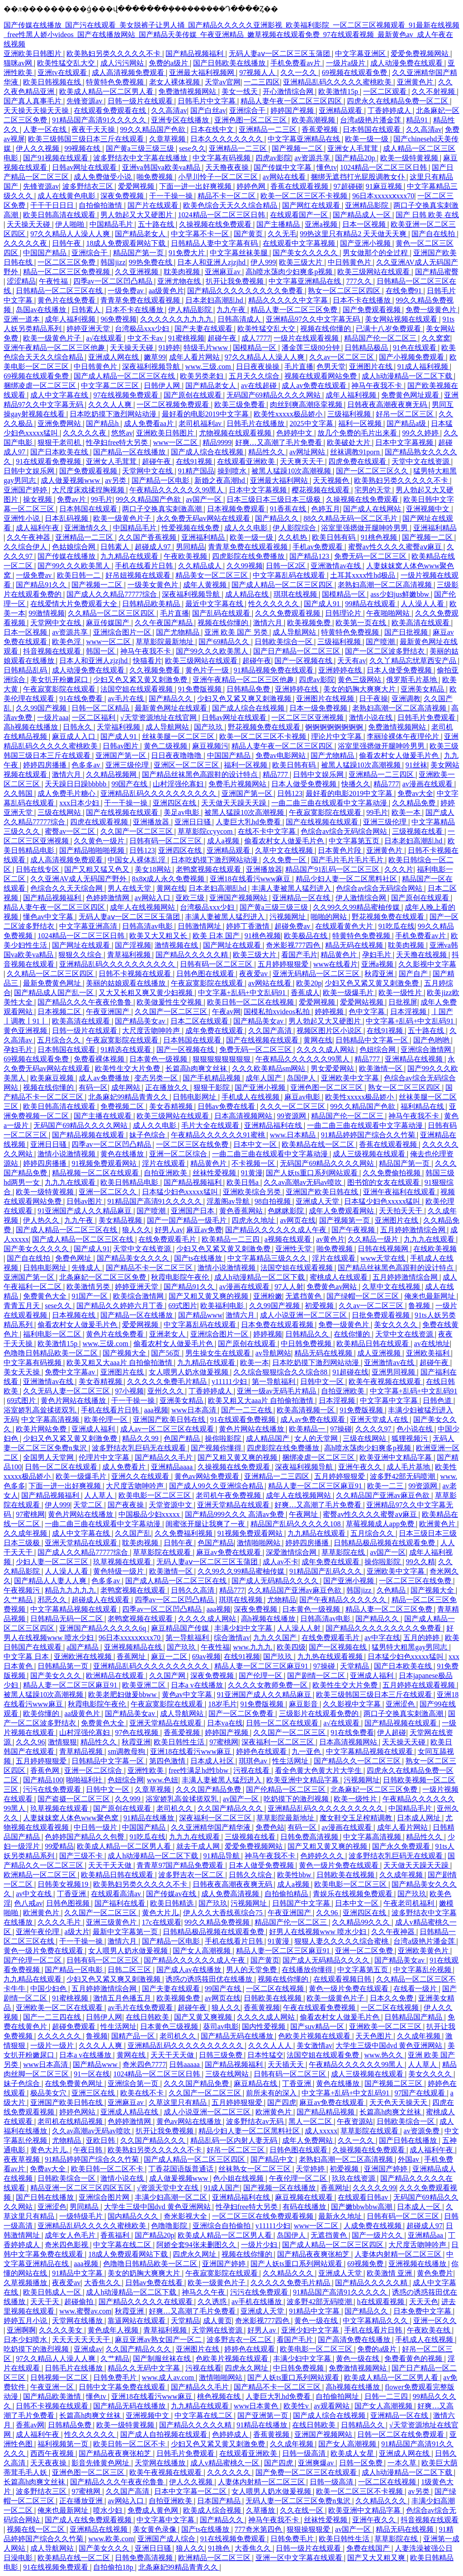  I want to click on 96免费视频, so click(118, 319).